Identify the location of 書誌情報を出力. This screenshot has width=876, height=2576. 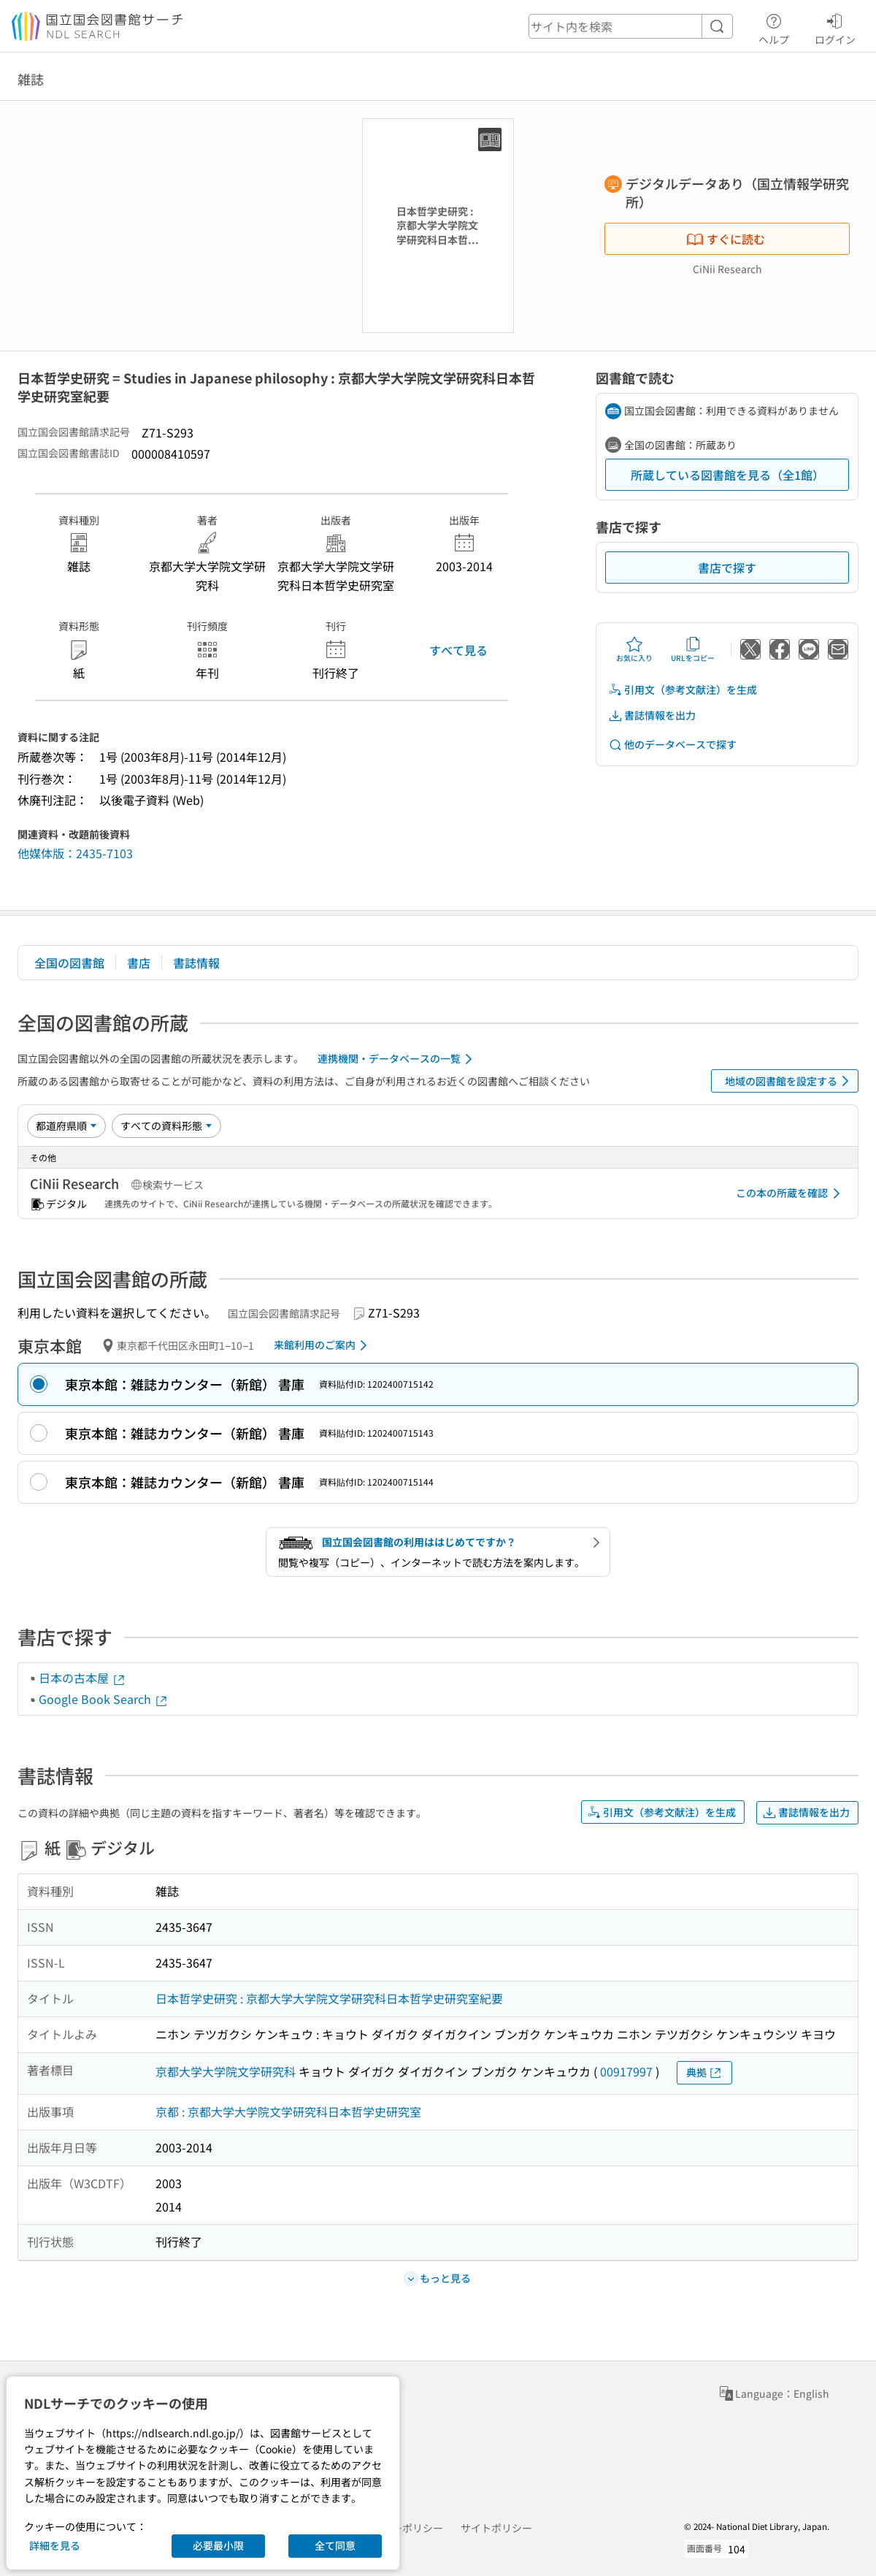
(652, 715).